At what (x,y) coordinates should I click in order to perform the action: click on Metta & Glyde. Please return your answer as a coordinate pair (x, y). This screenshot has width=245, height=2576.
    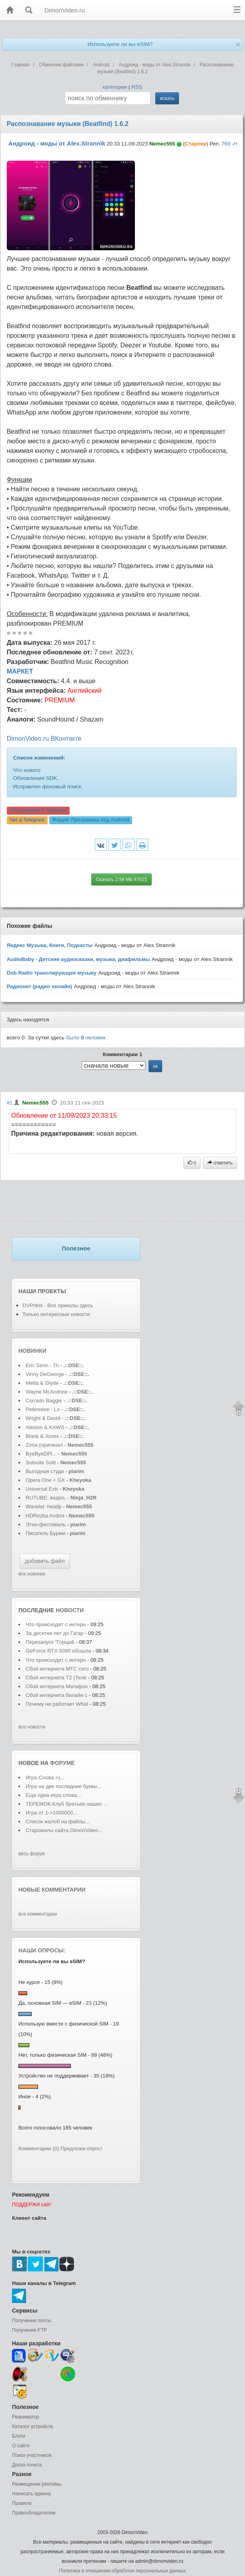
    Looking at the image, I should click on (43, 1383).